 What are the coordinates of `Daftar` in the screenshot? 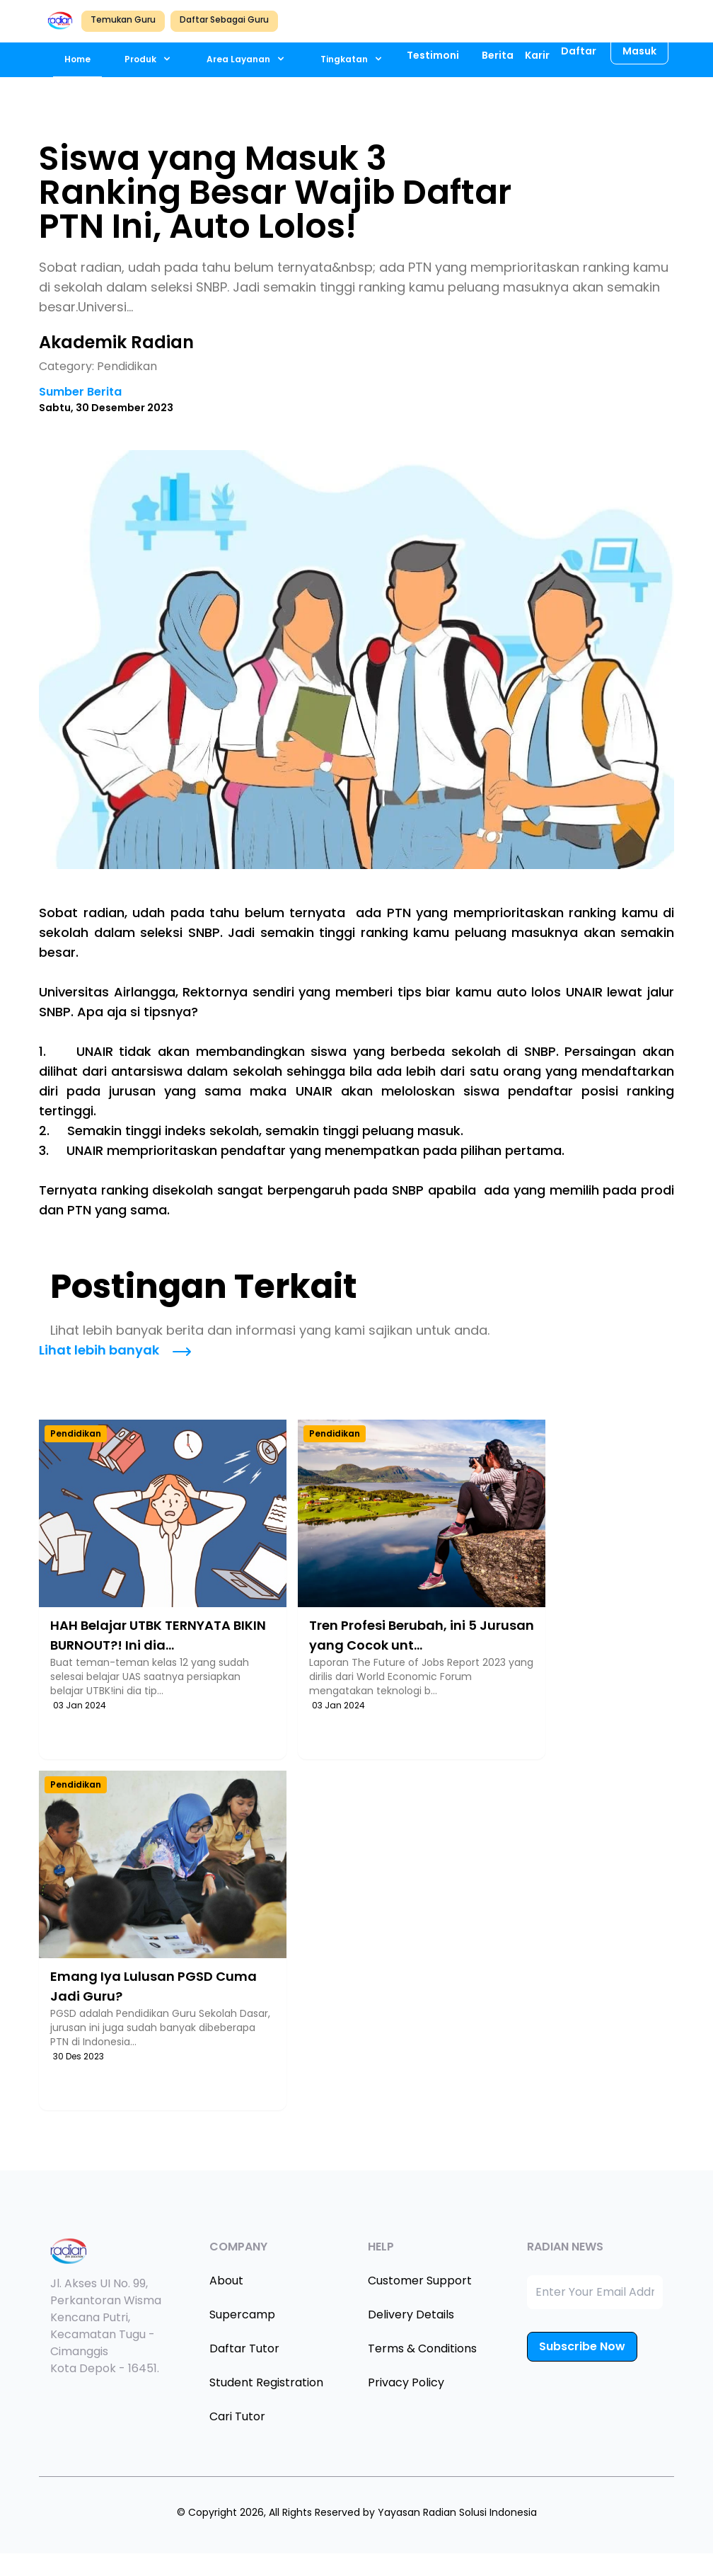 It's located at (578, 51).